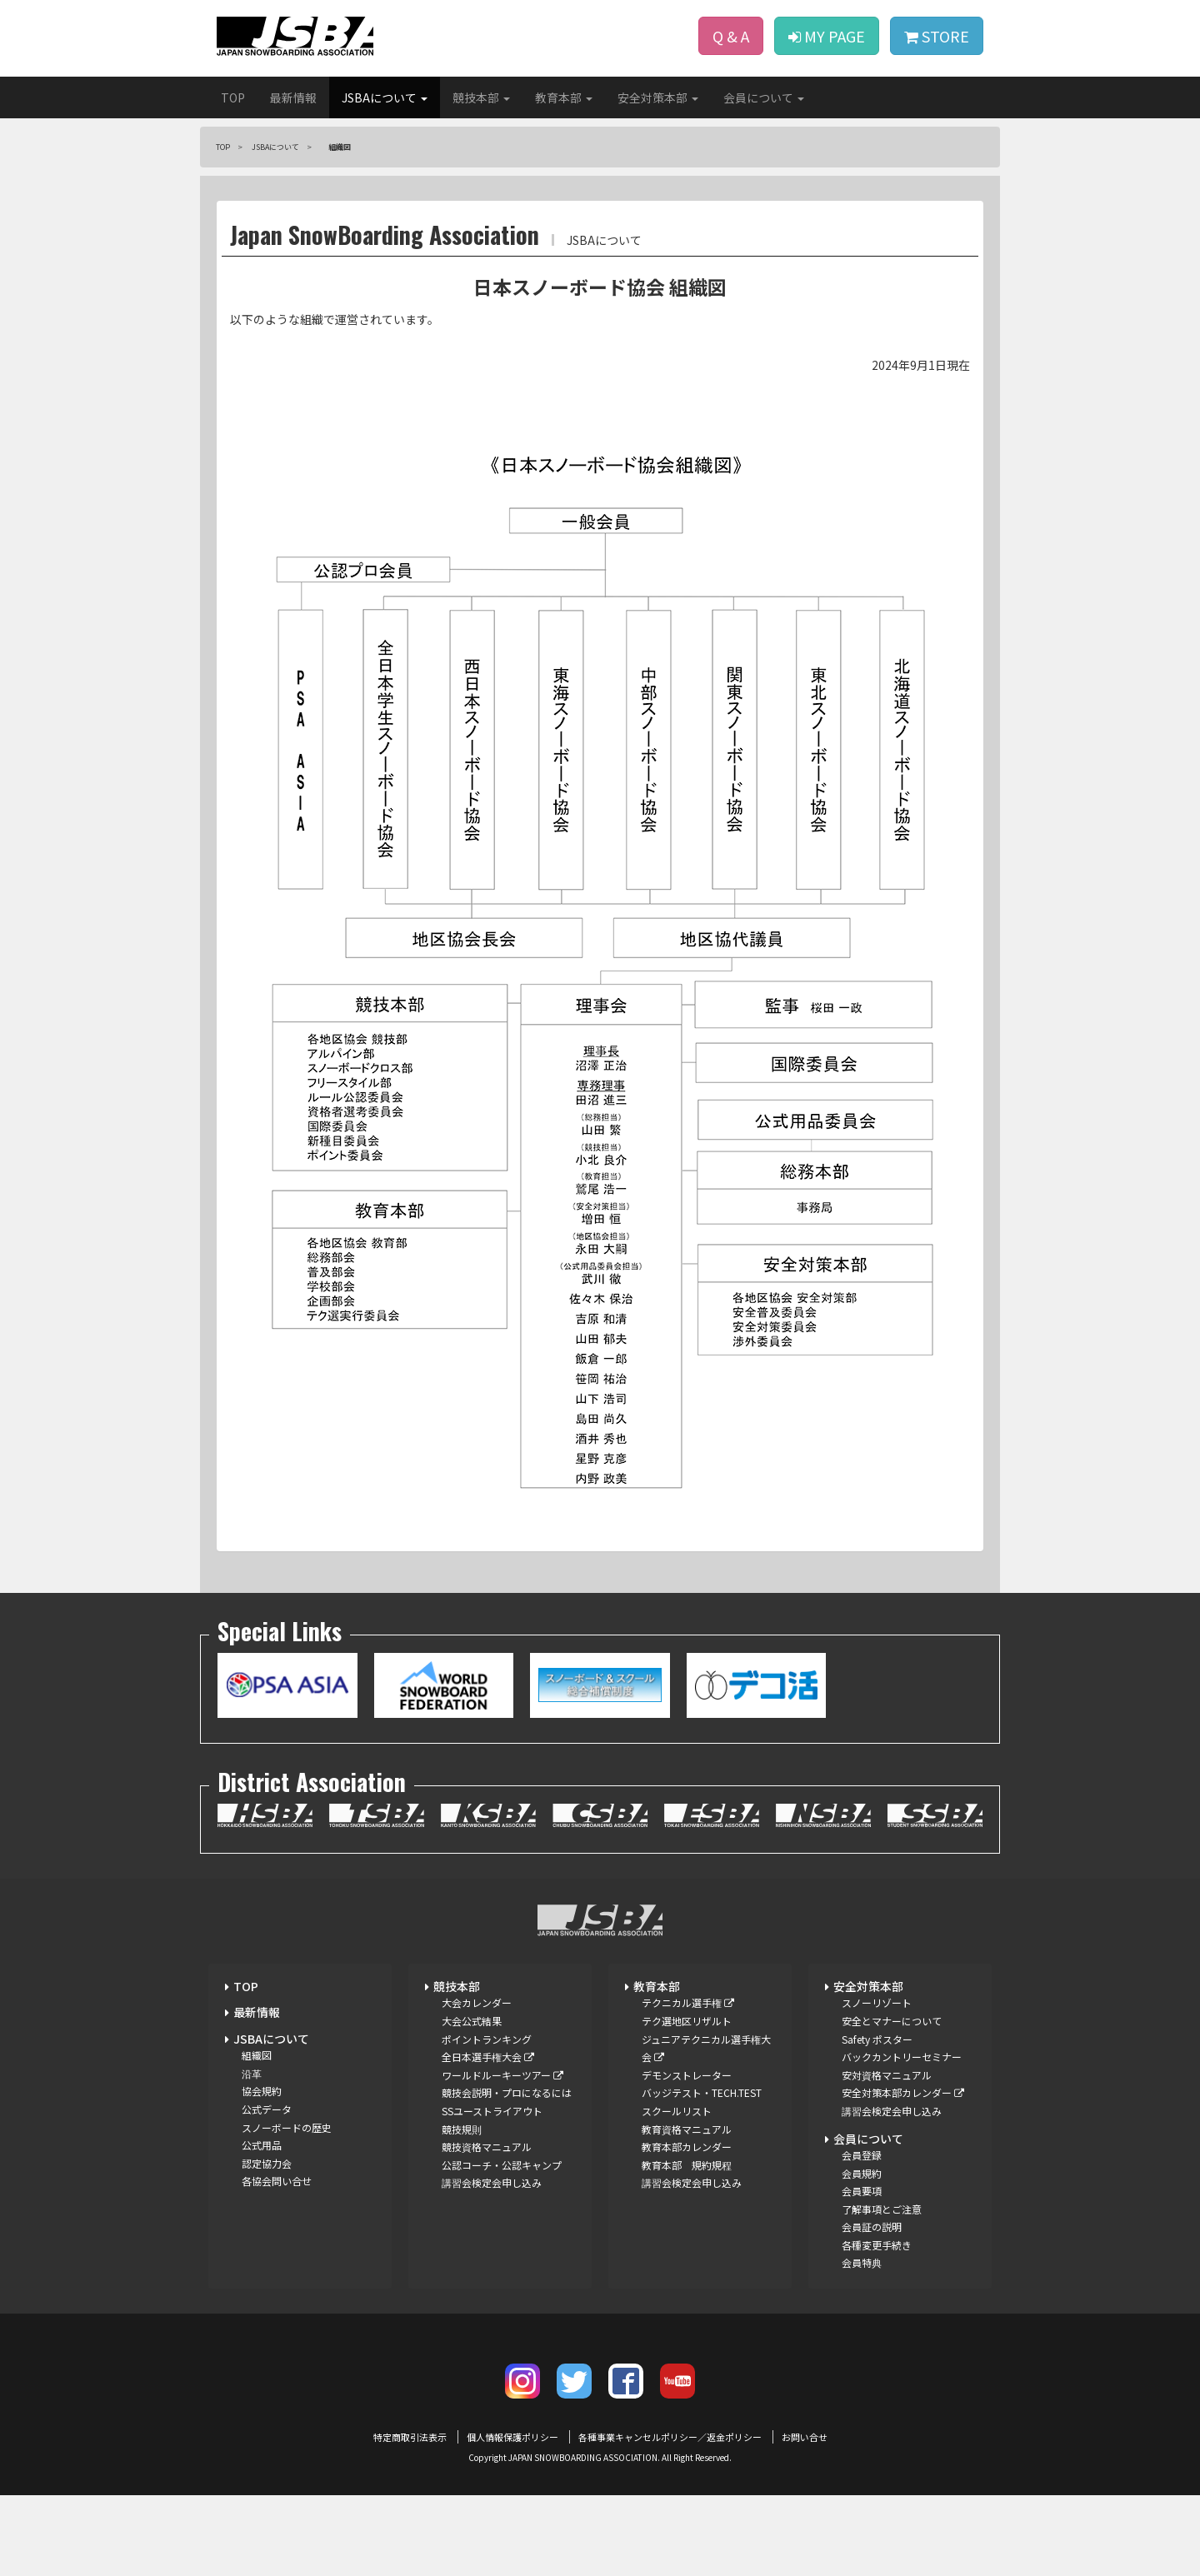  I want to click on 教育本部 [button], so click(563, 97).